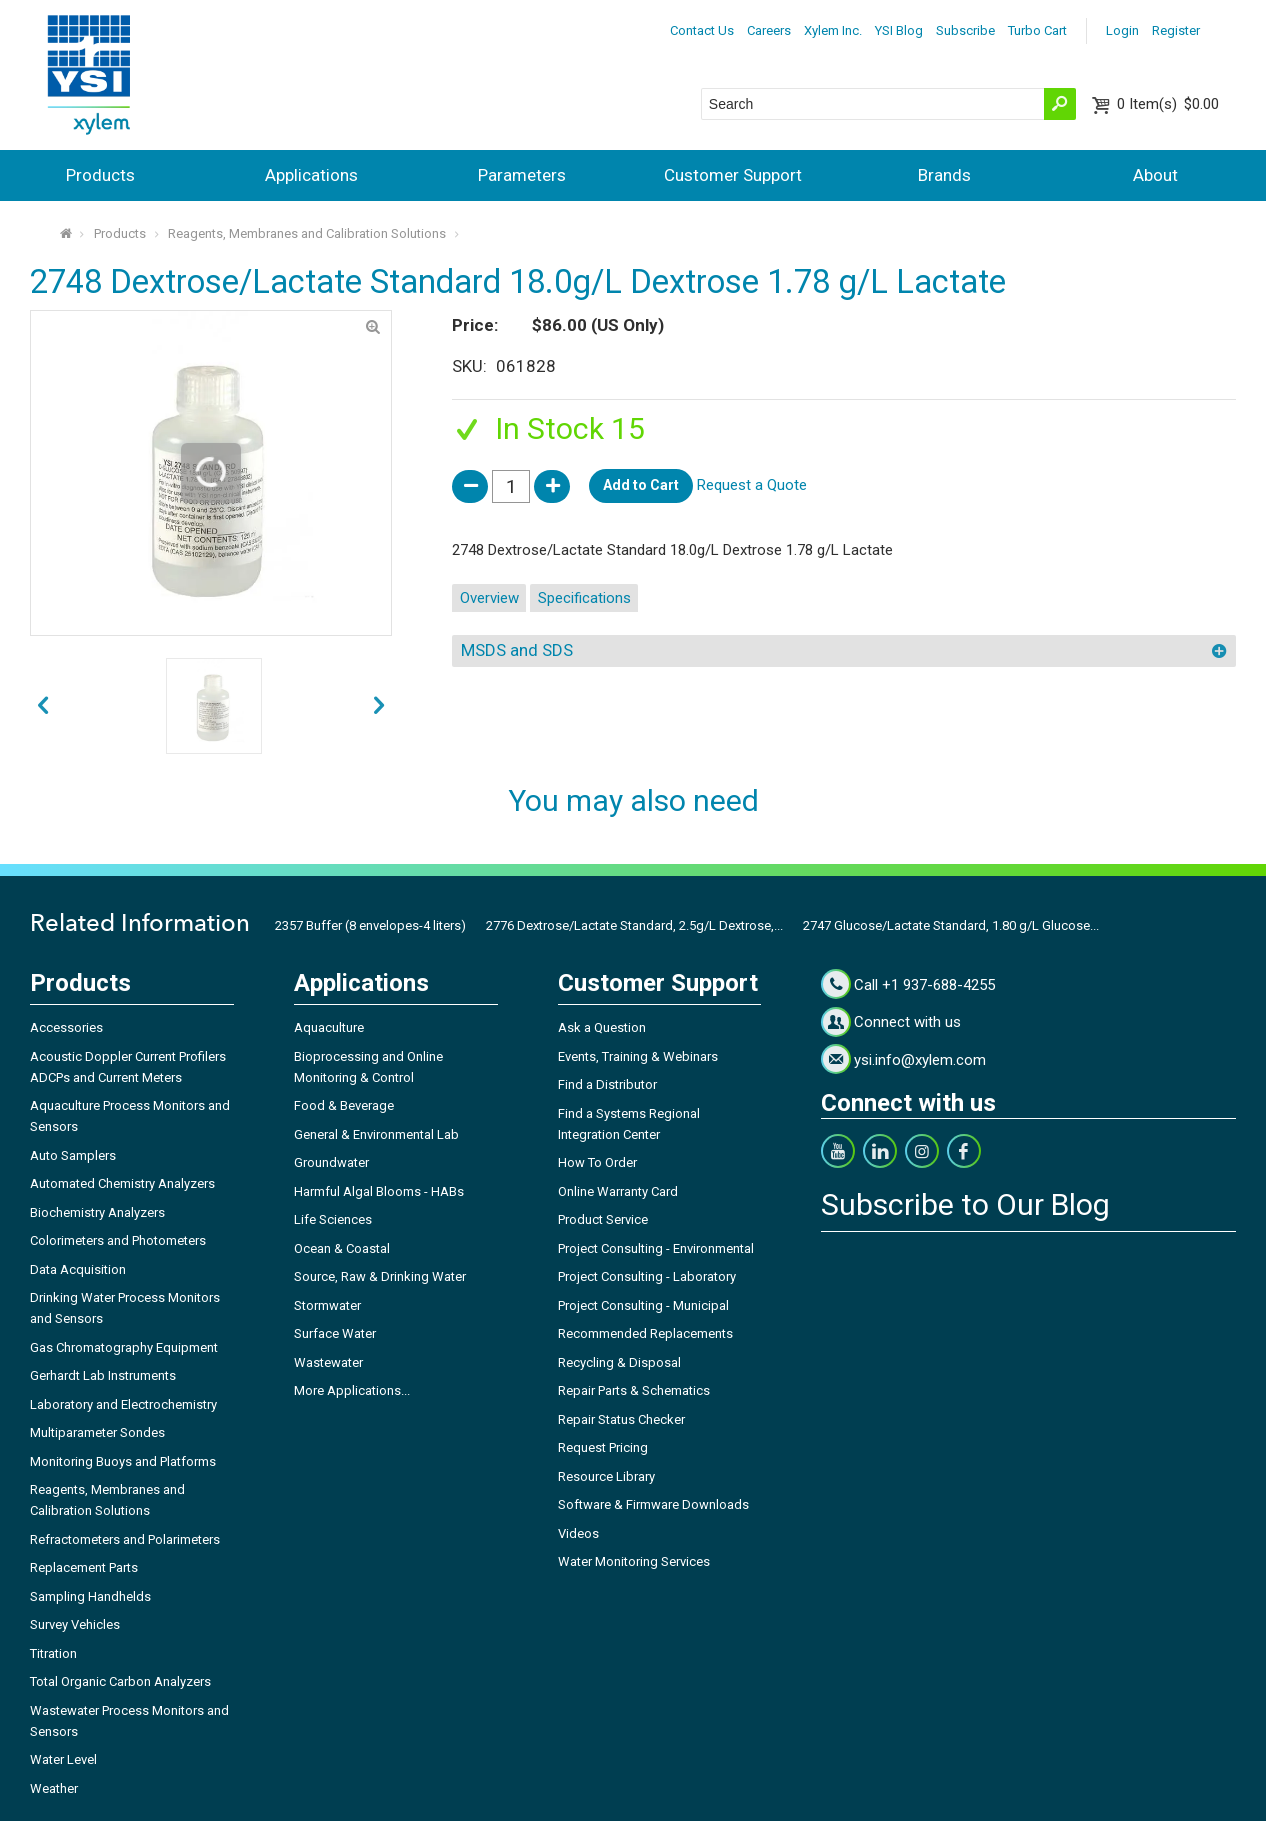 This screenshot has height=1821, width=1266. What do you see at coordinates (63, 1759) in the screenshot?
I see `Water Level` at bounding box center [63, 1759].